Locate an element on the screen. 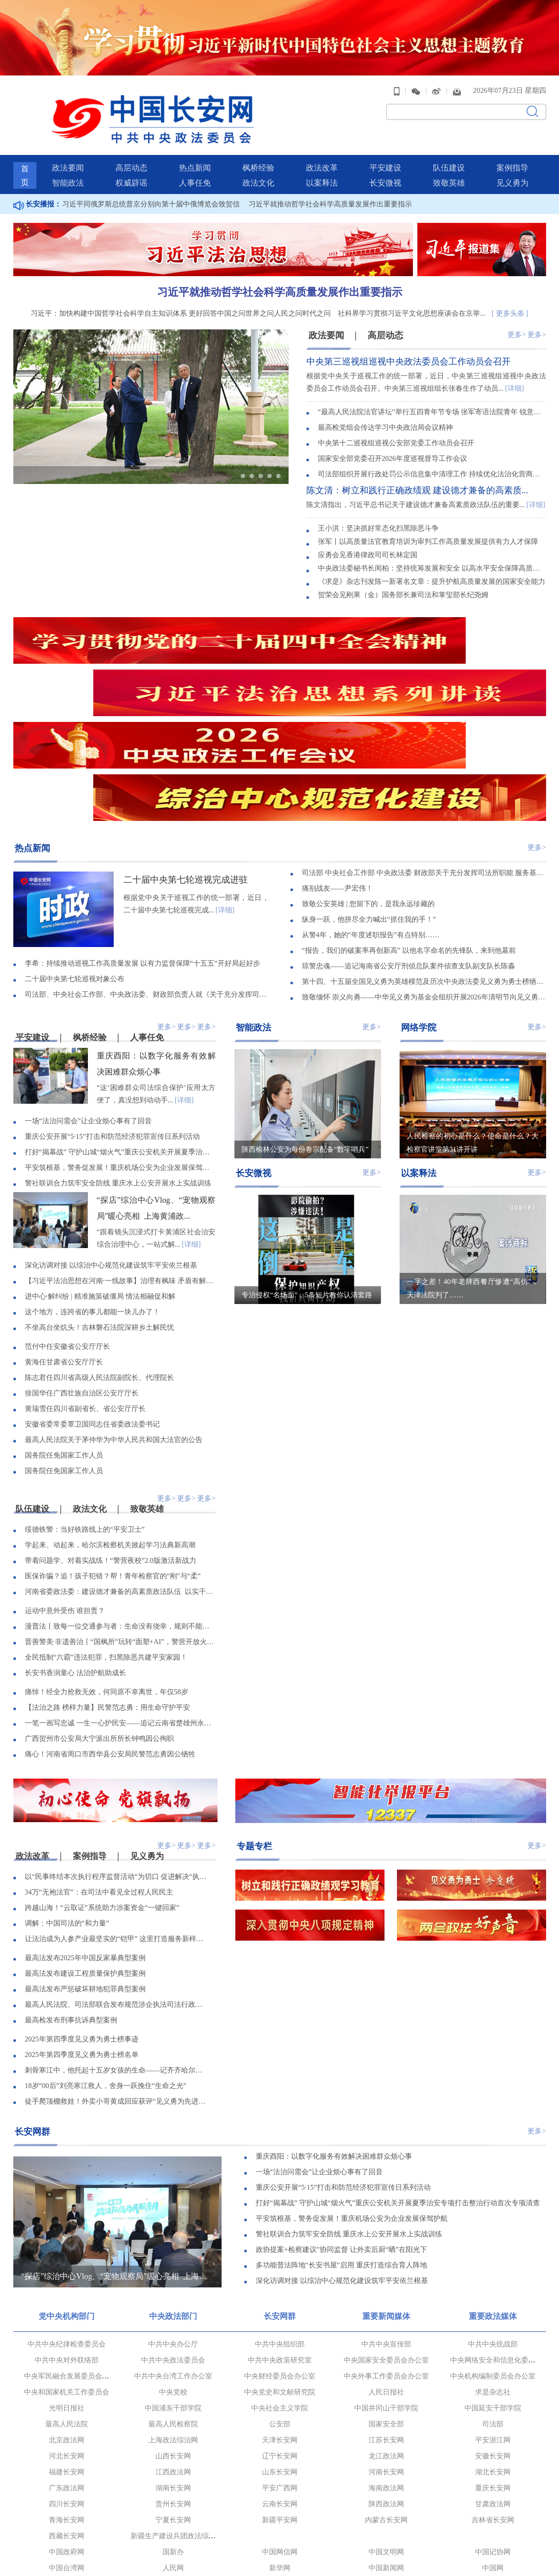 The width and height of the screenshot is (559, 2576). 进中心·解纠纷 | 精准施策破僵局 情法相融促和解 is located at coordinates (100, 1174).